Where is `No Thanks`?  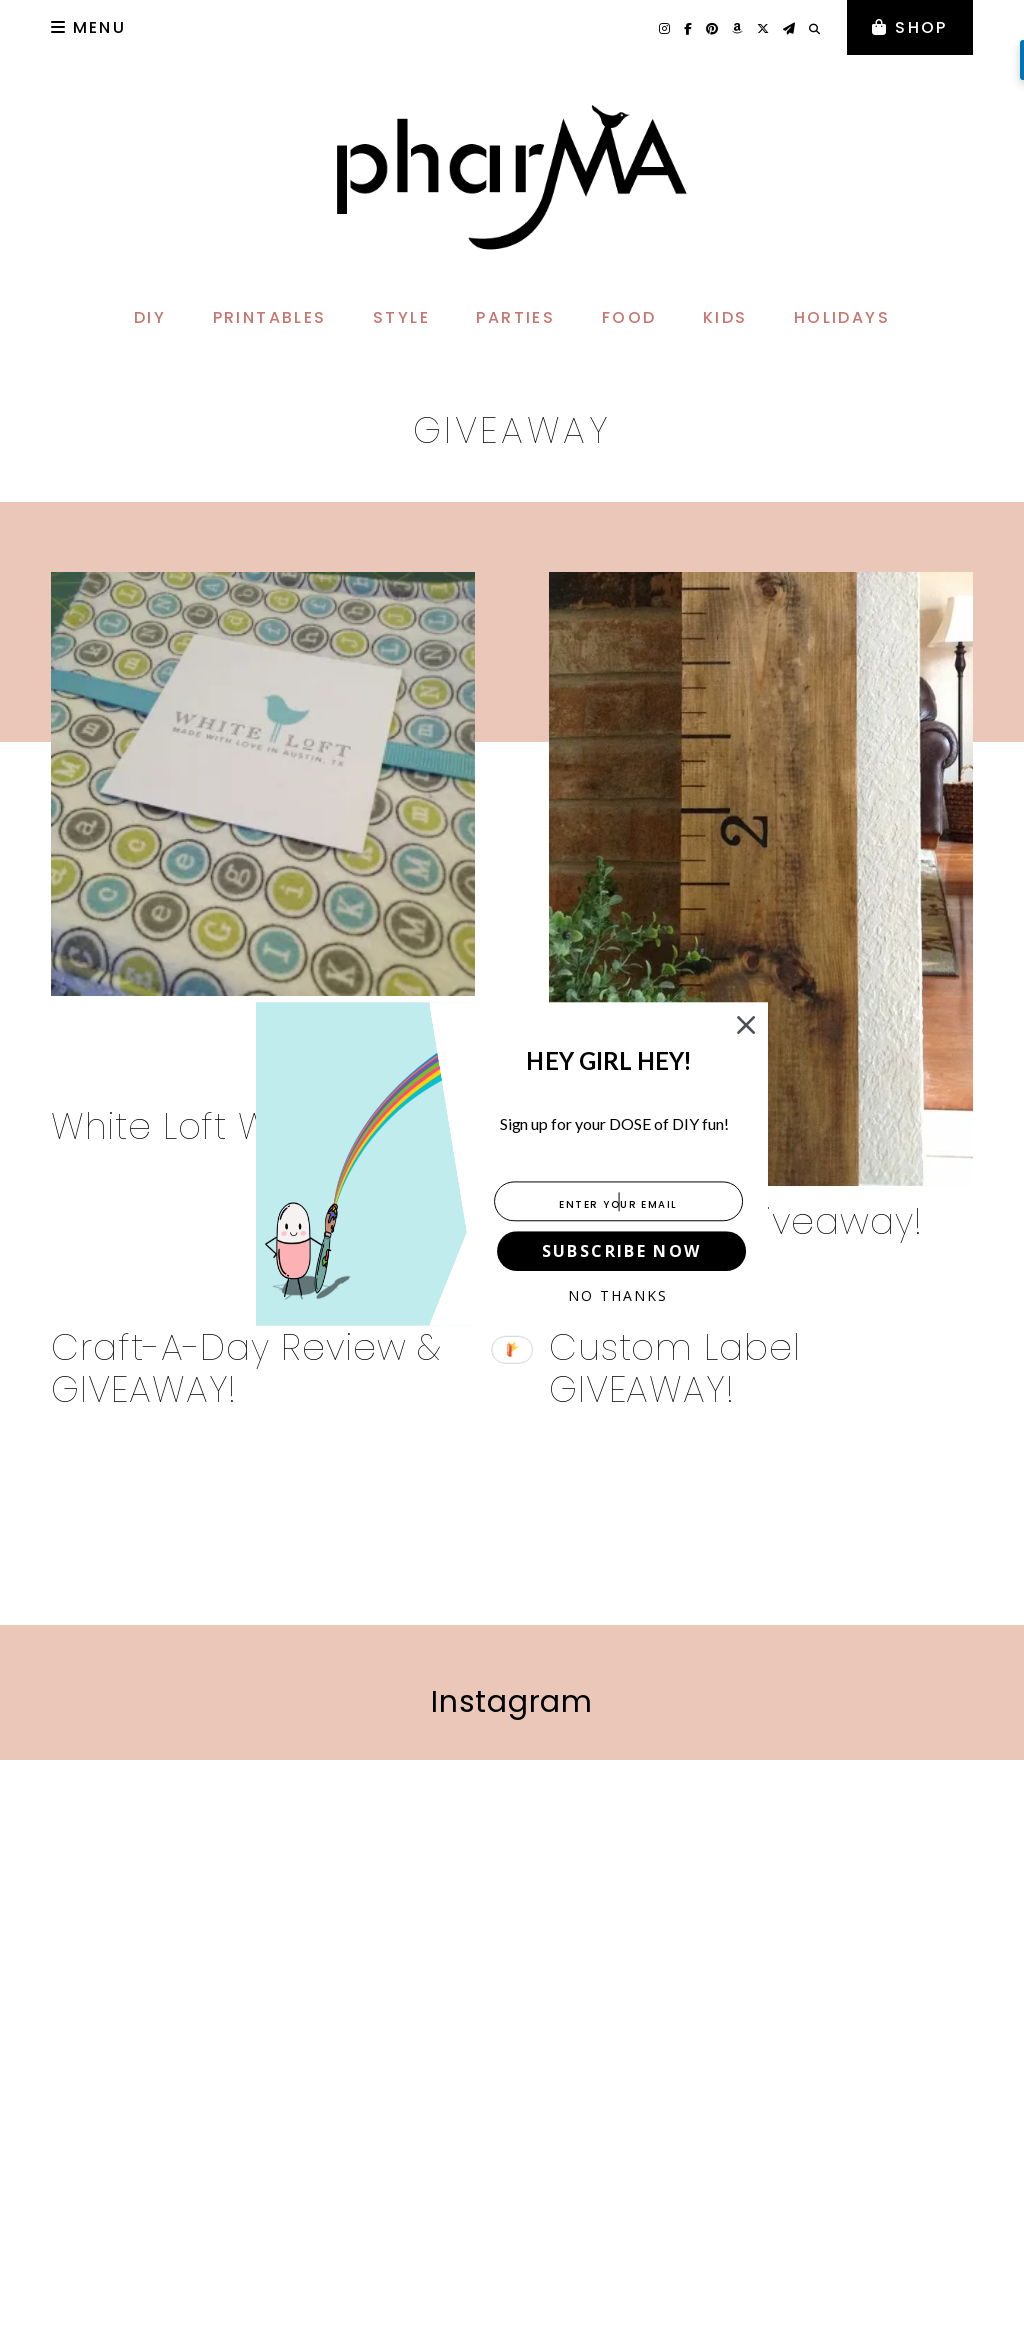 No Thanks is located at coordinates (618, 1295).